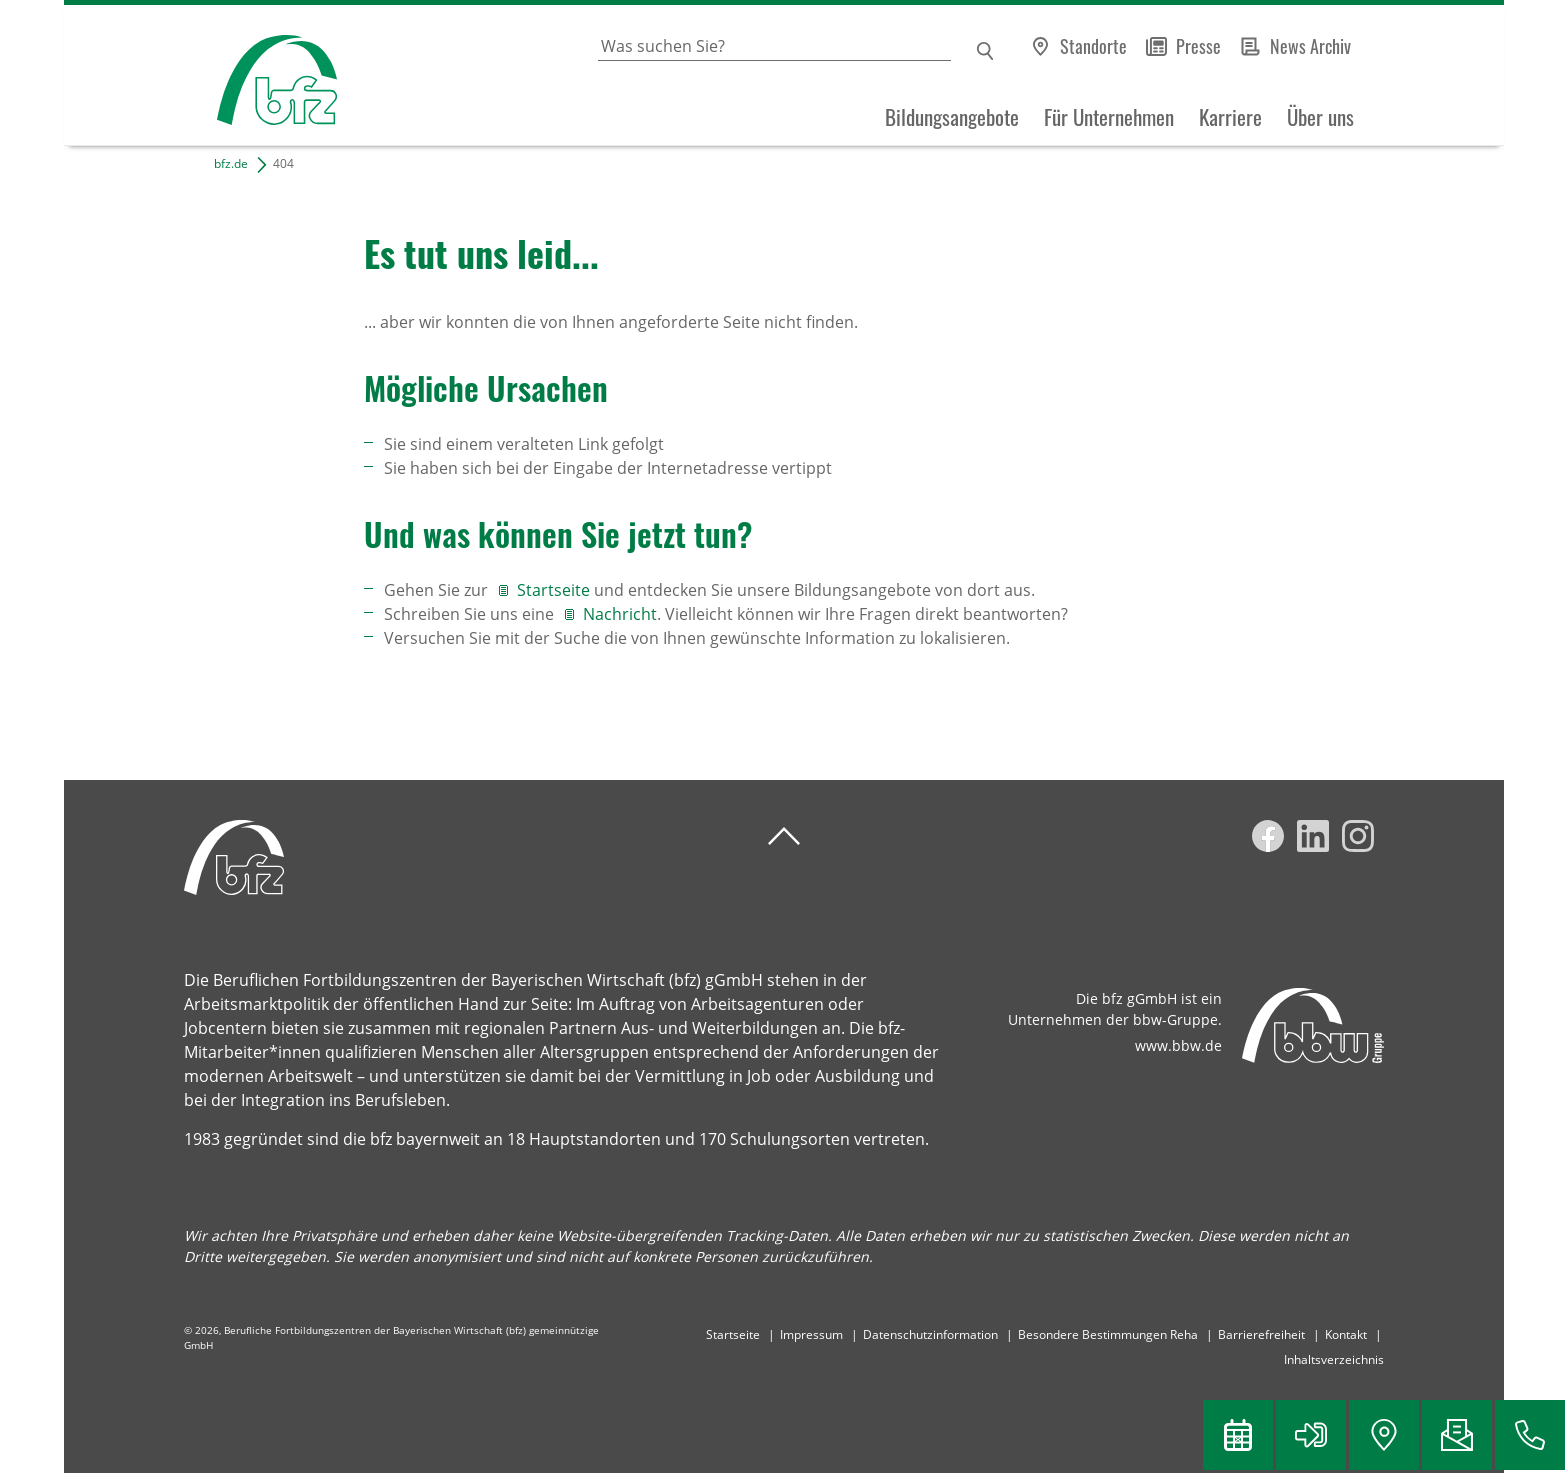 The height and width of the screenshot is (1473, 1568). What do you see at coordinates (1109, 117) in the screenshot?
I see `Für Unternehmen` at bounding box center [1109, 117].